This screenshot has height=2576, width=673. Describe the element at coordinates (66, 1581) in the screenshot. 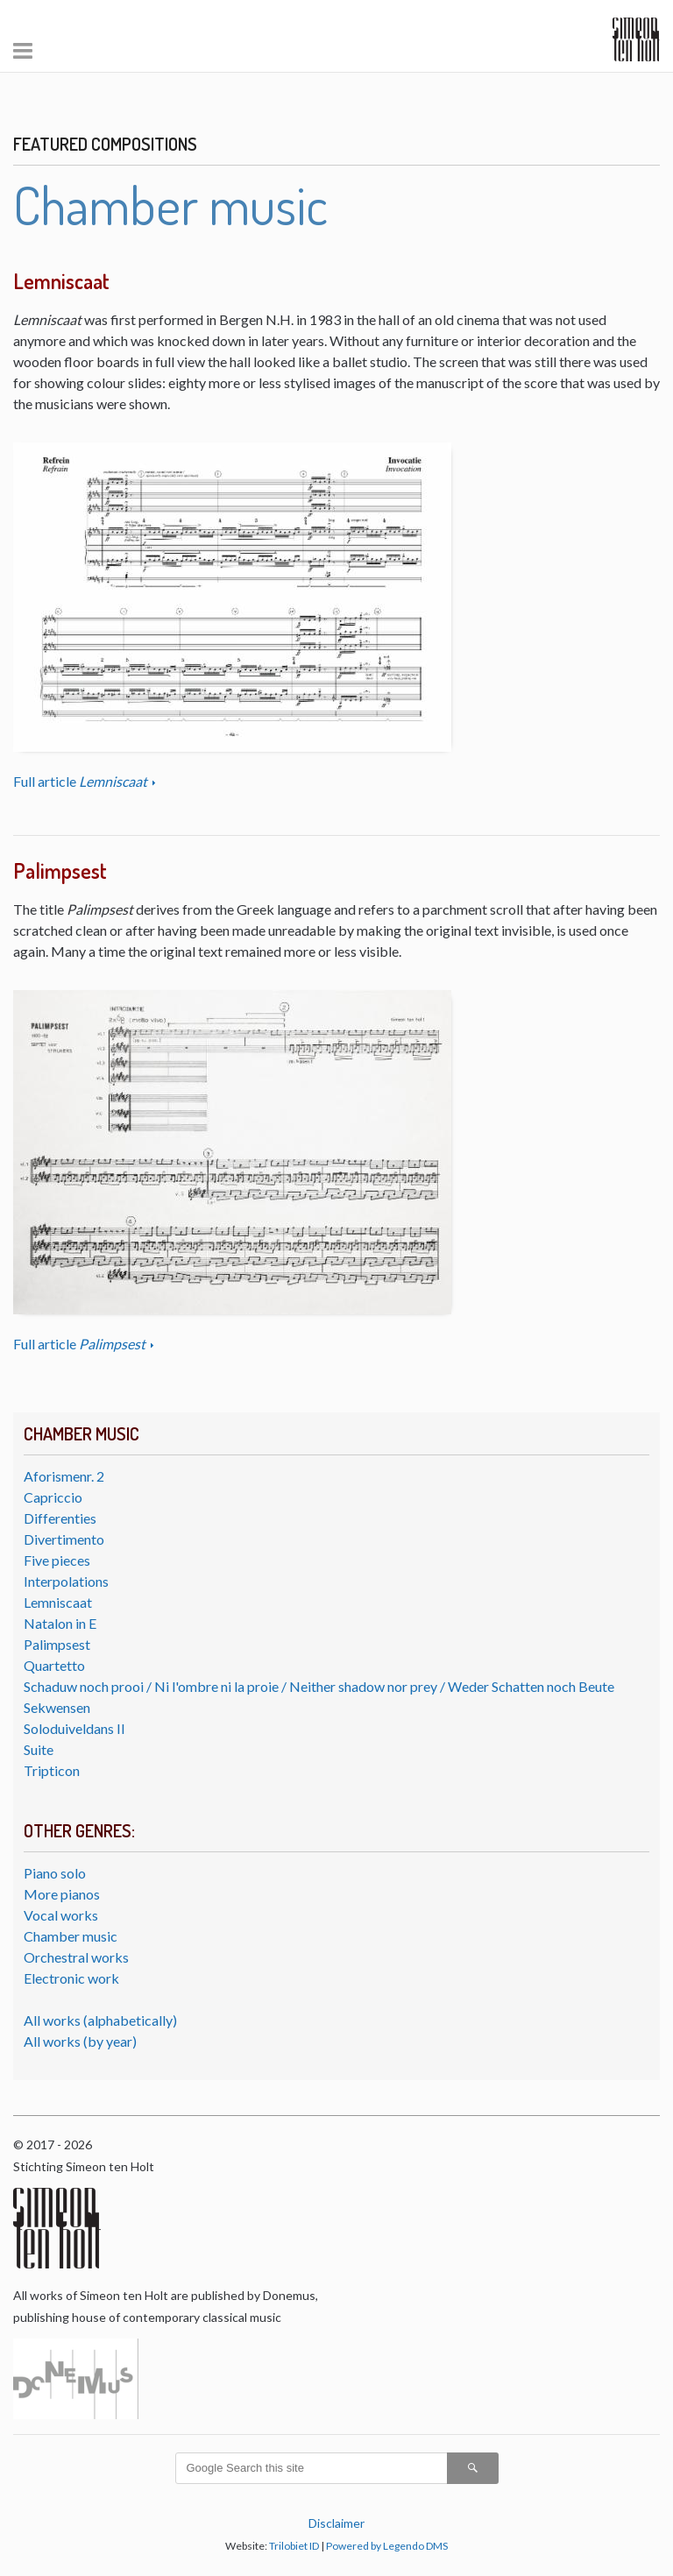

I see `Interpolations` at that location.